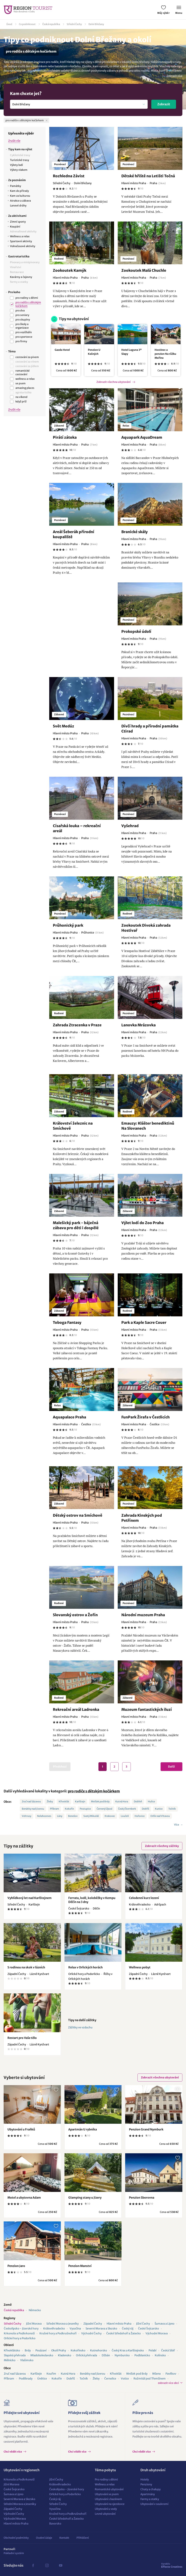  Describe the element at coordinates (100, 1801) in the screenshot. I see `Mníšek pod Brdy` at that location.